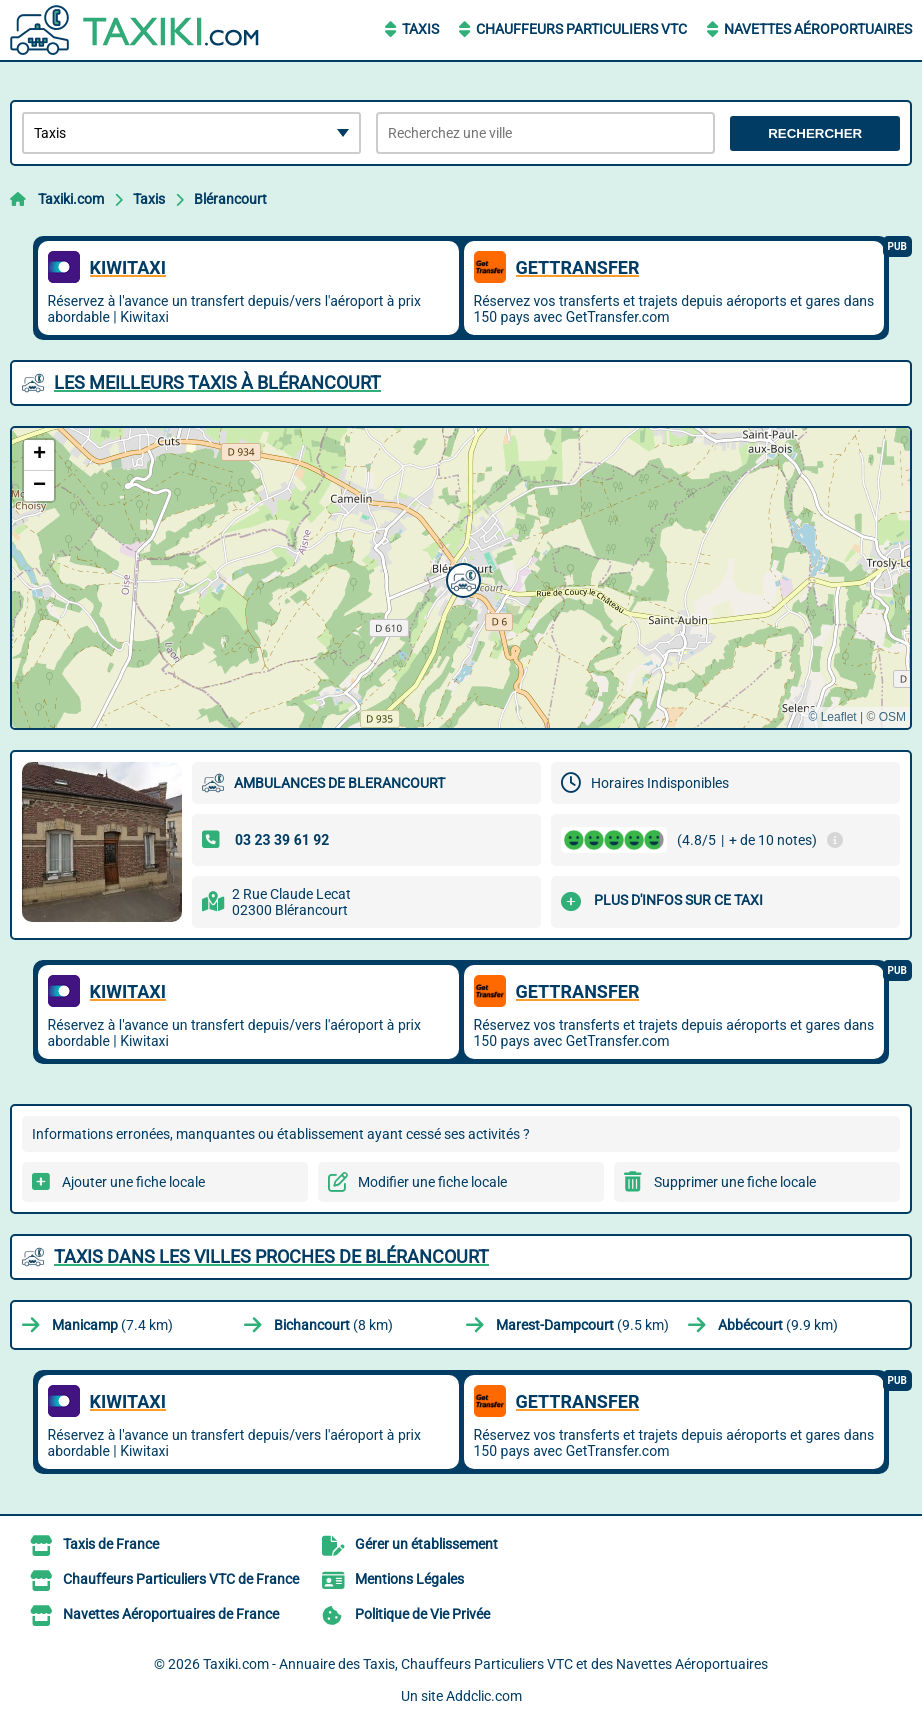 Image resolution: width=922 pixels, height=1724 pixels. I want to click on Modifier une fiche locale, so click(432, 1182).